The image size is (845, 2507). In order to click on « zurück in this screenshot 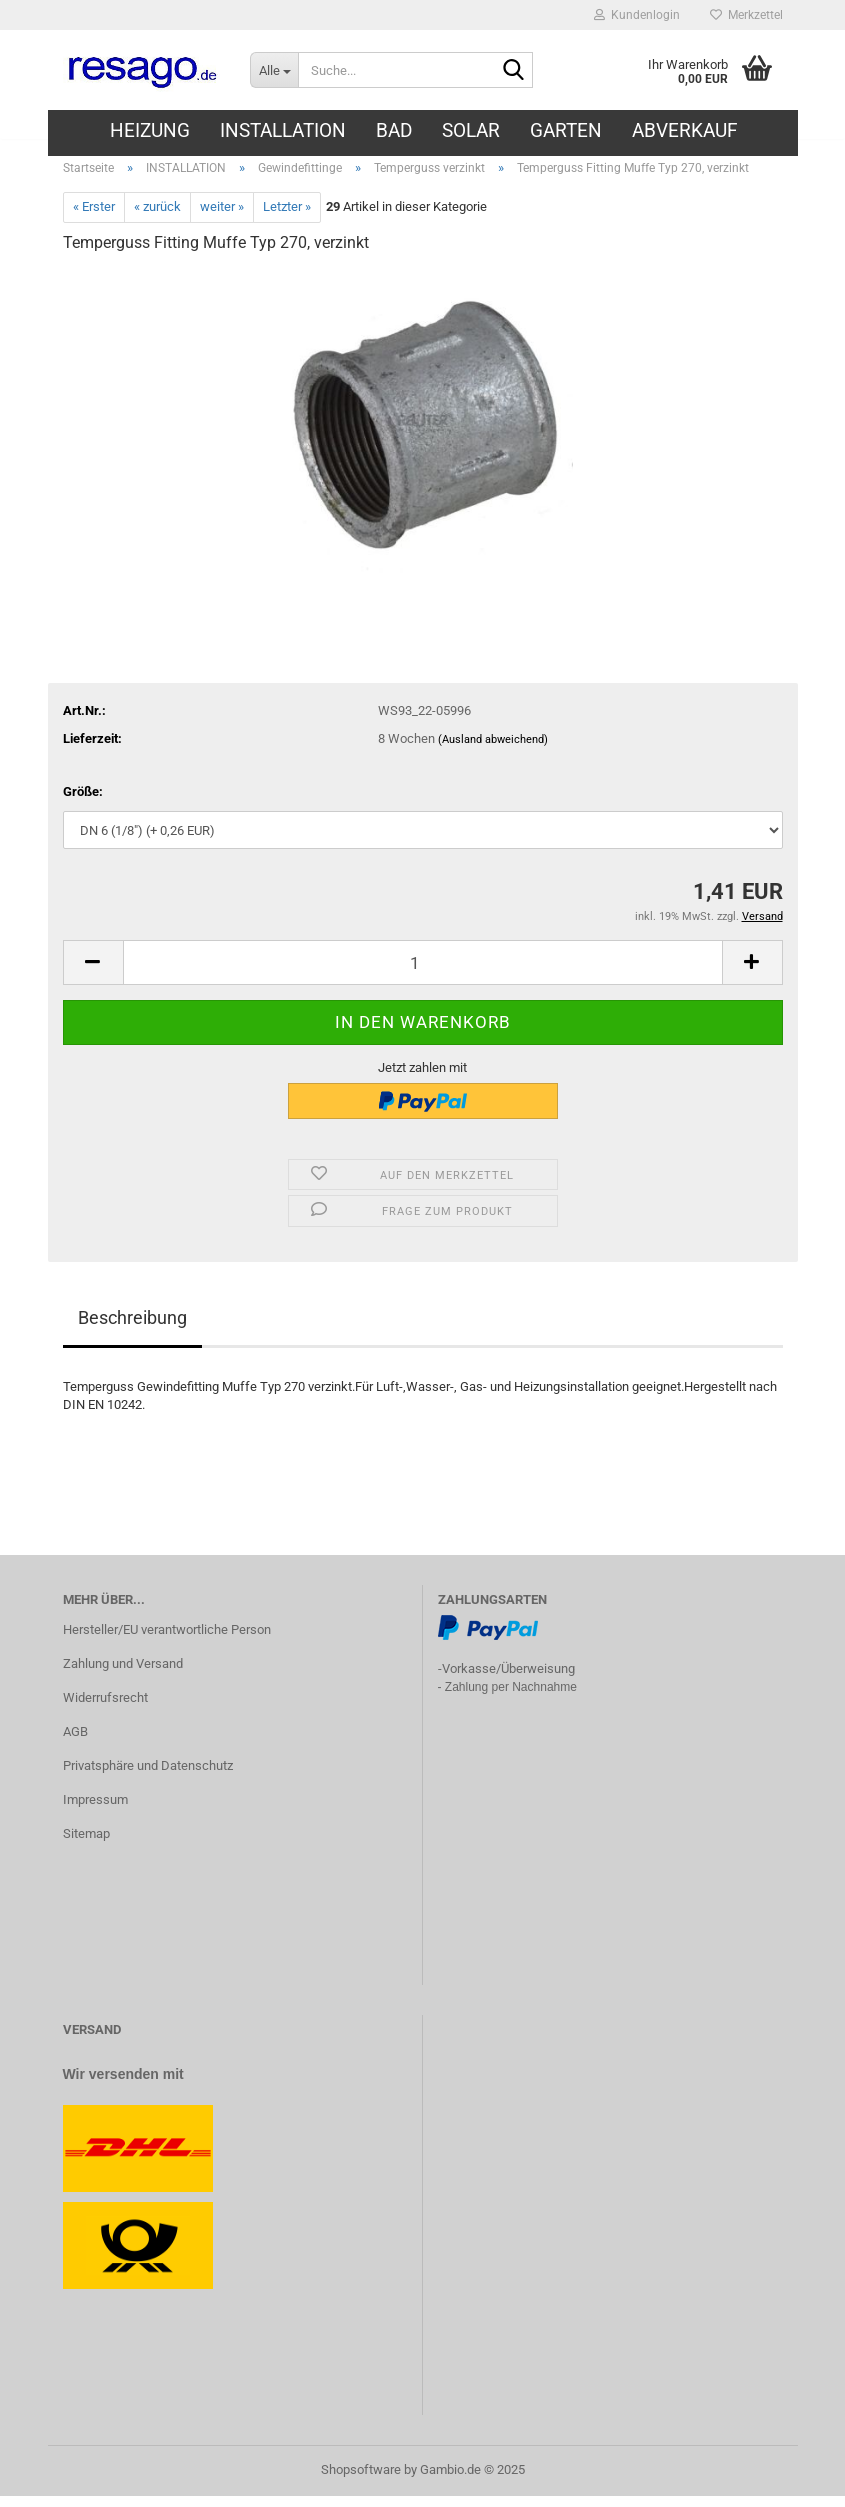, I will do `click(157, 218)`.